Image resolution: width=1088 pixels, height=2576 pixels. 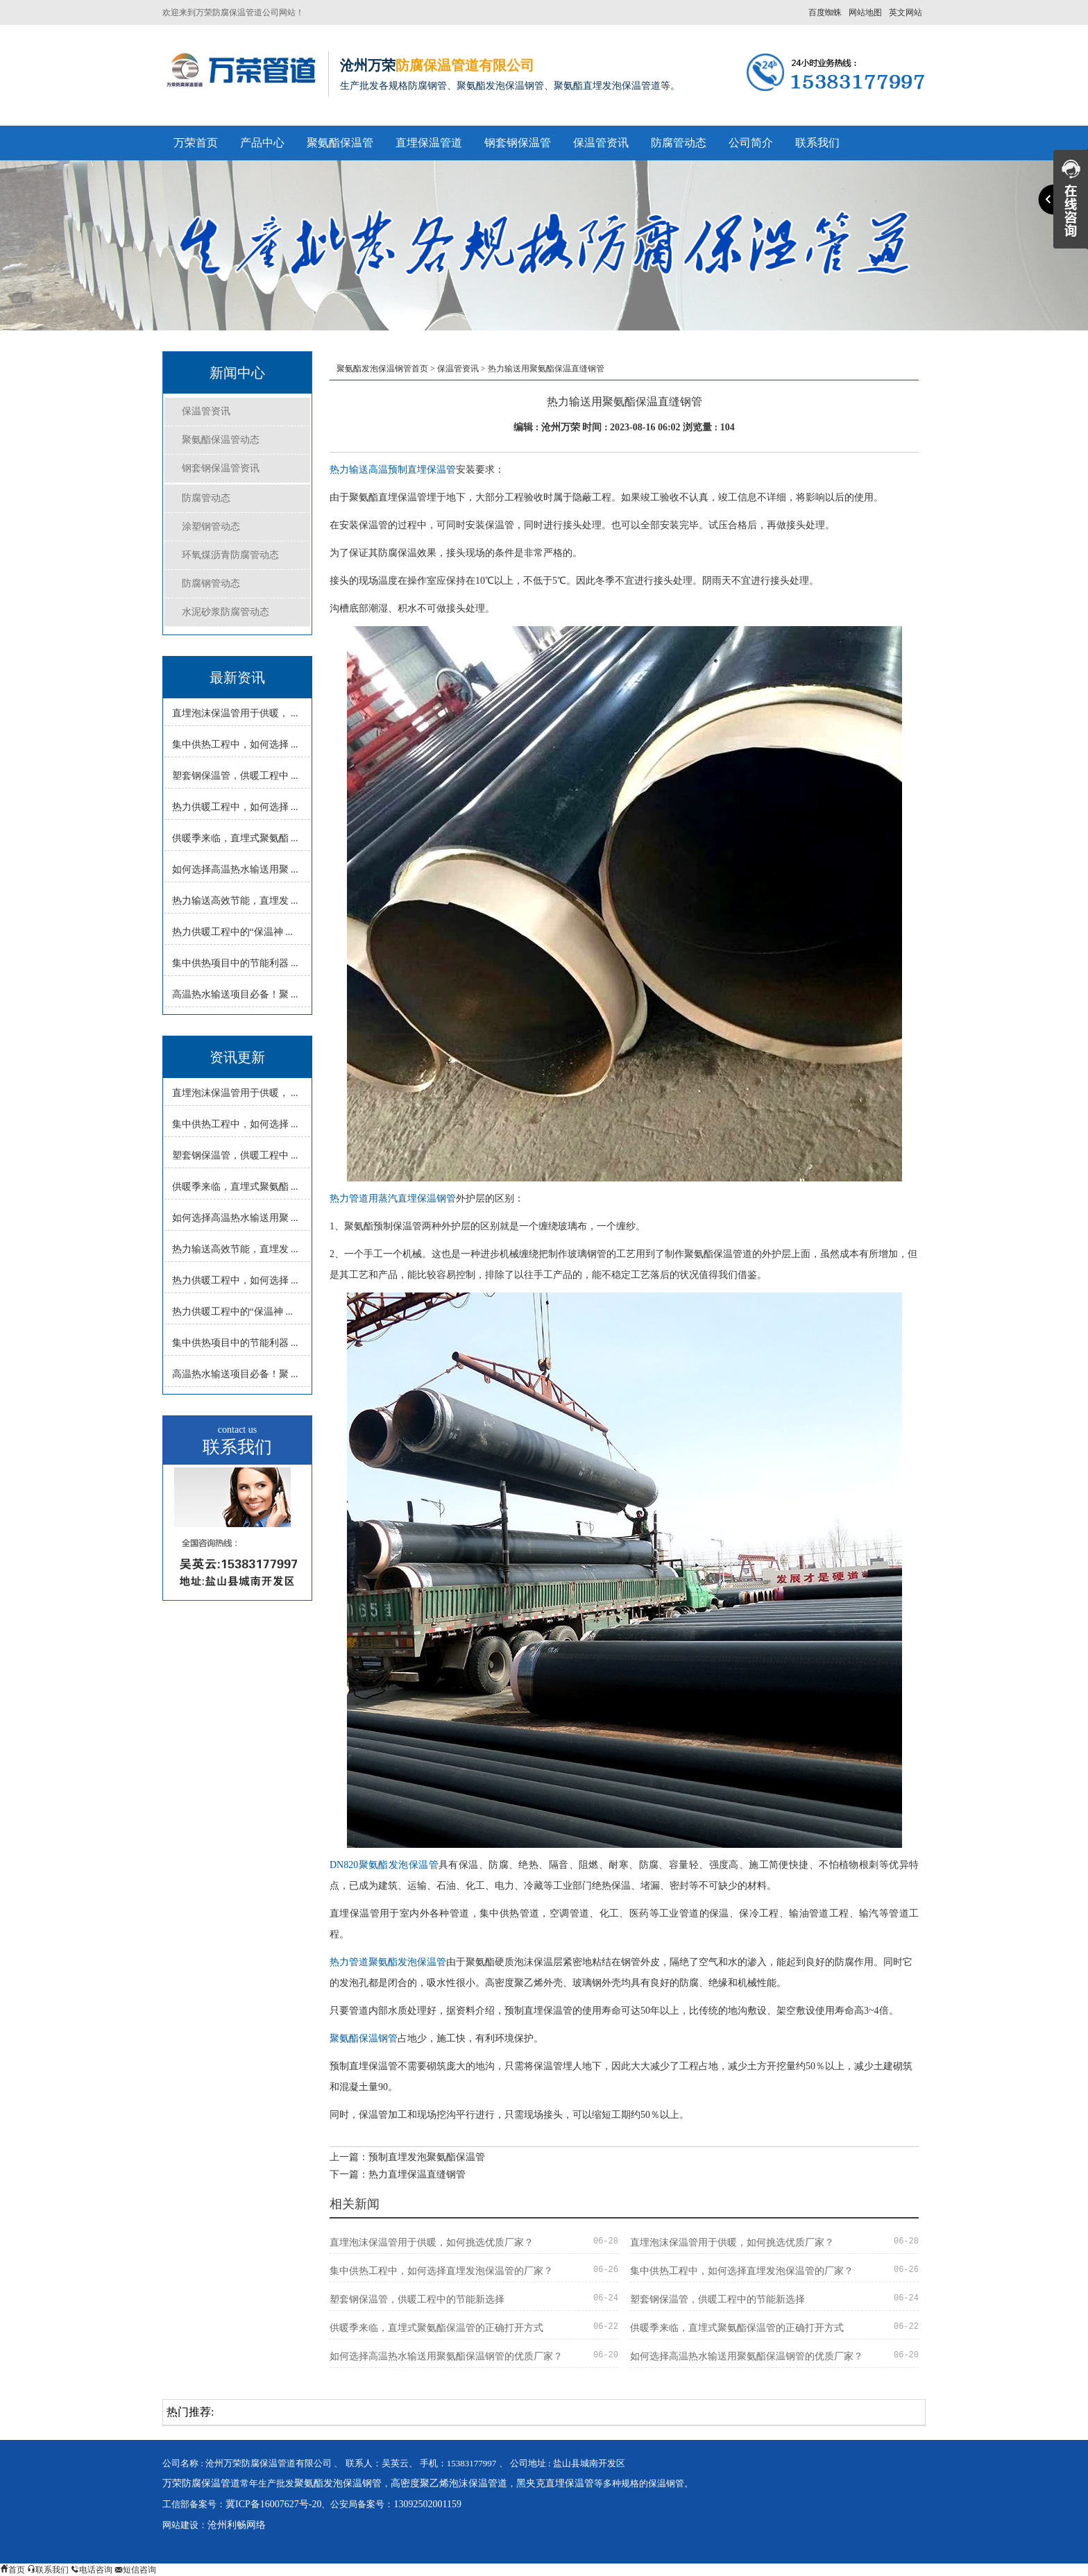 I want to click on 直埋保温管道, so click(x=429, y=143).